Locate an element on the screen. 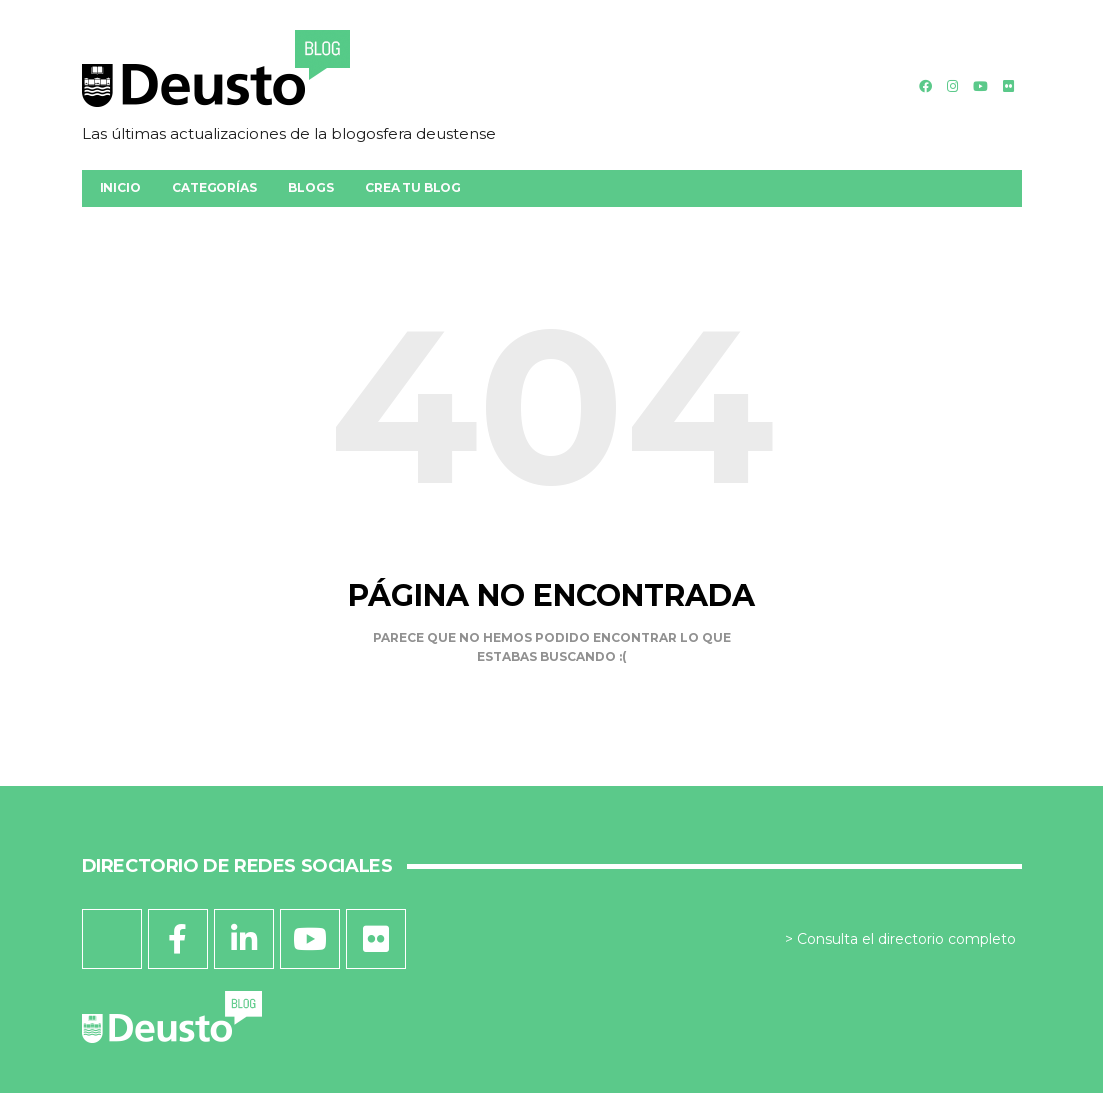 This screenshot has width=1103, height=1093. Inicio is located at coordinates (120, 187).